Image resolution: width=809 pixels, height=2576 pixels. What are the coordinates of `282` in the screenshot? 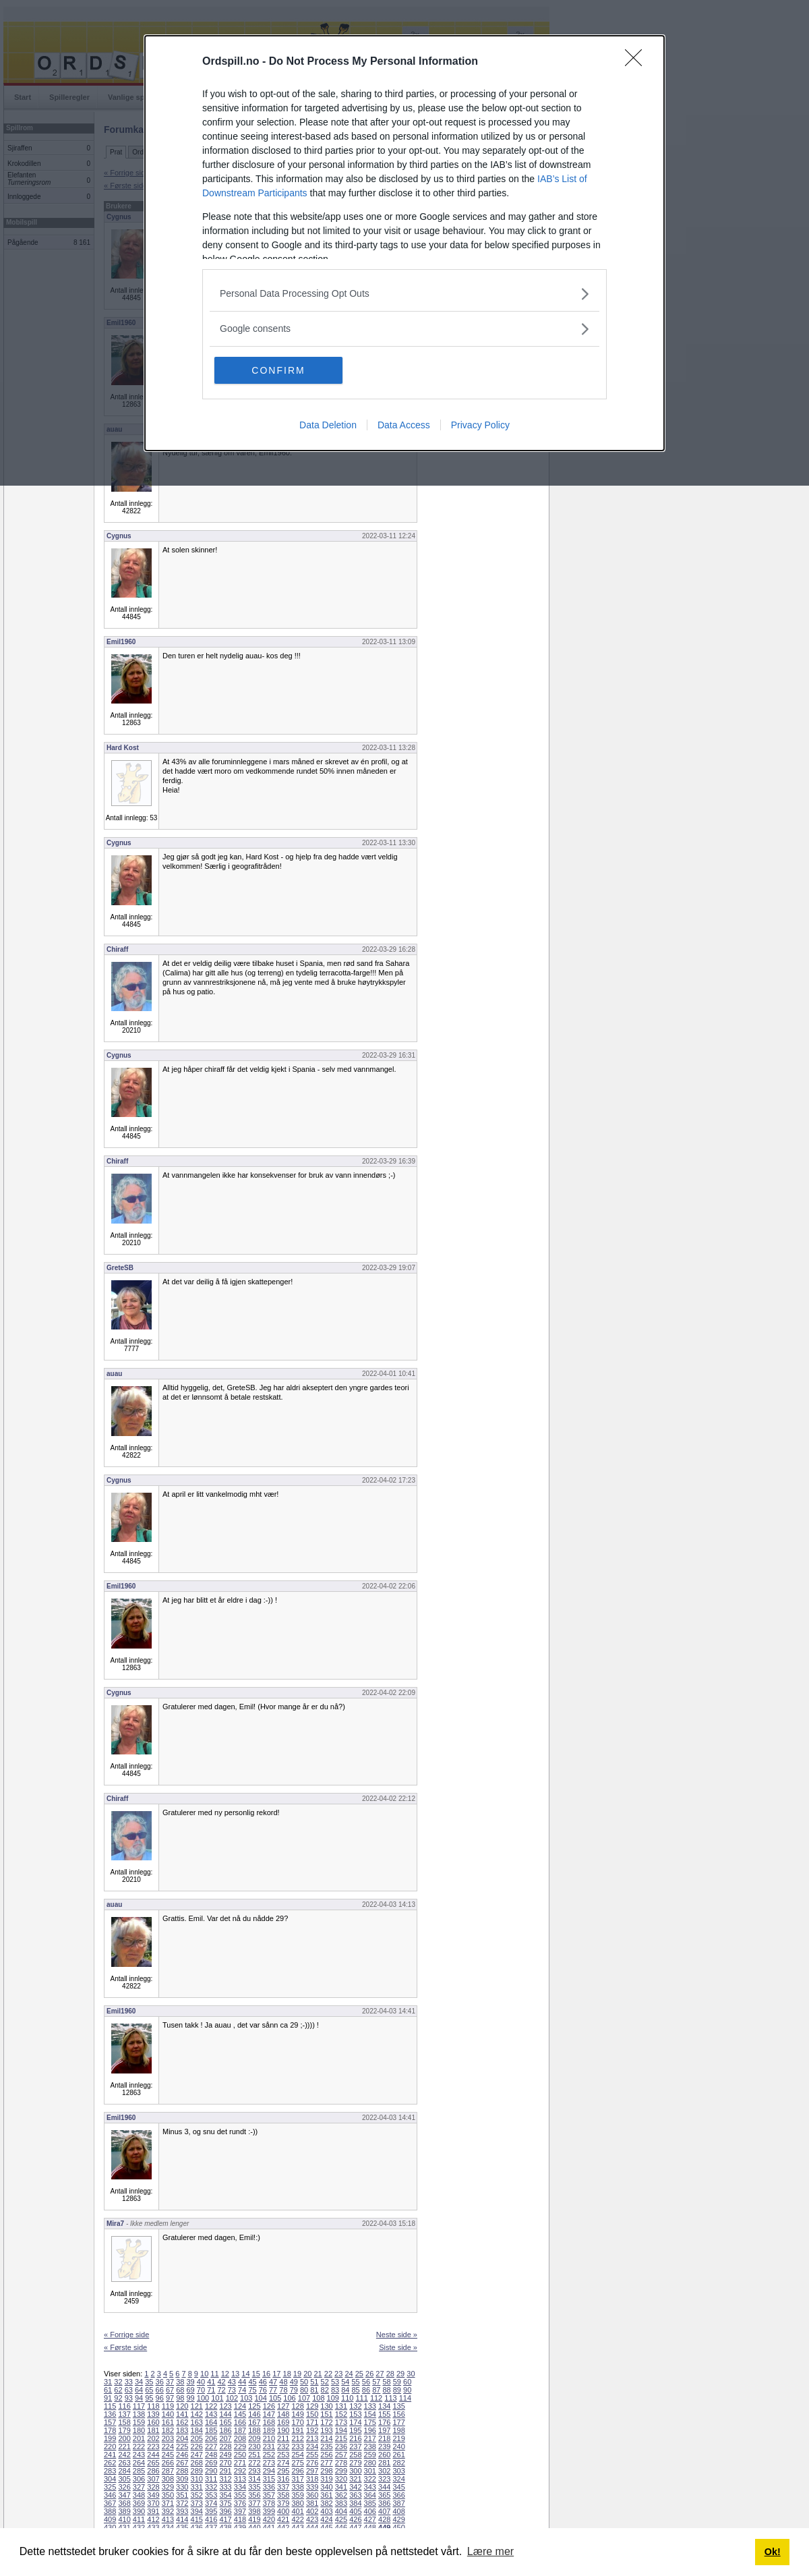 It's located at (398, 2463).